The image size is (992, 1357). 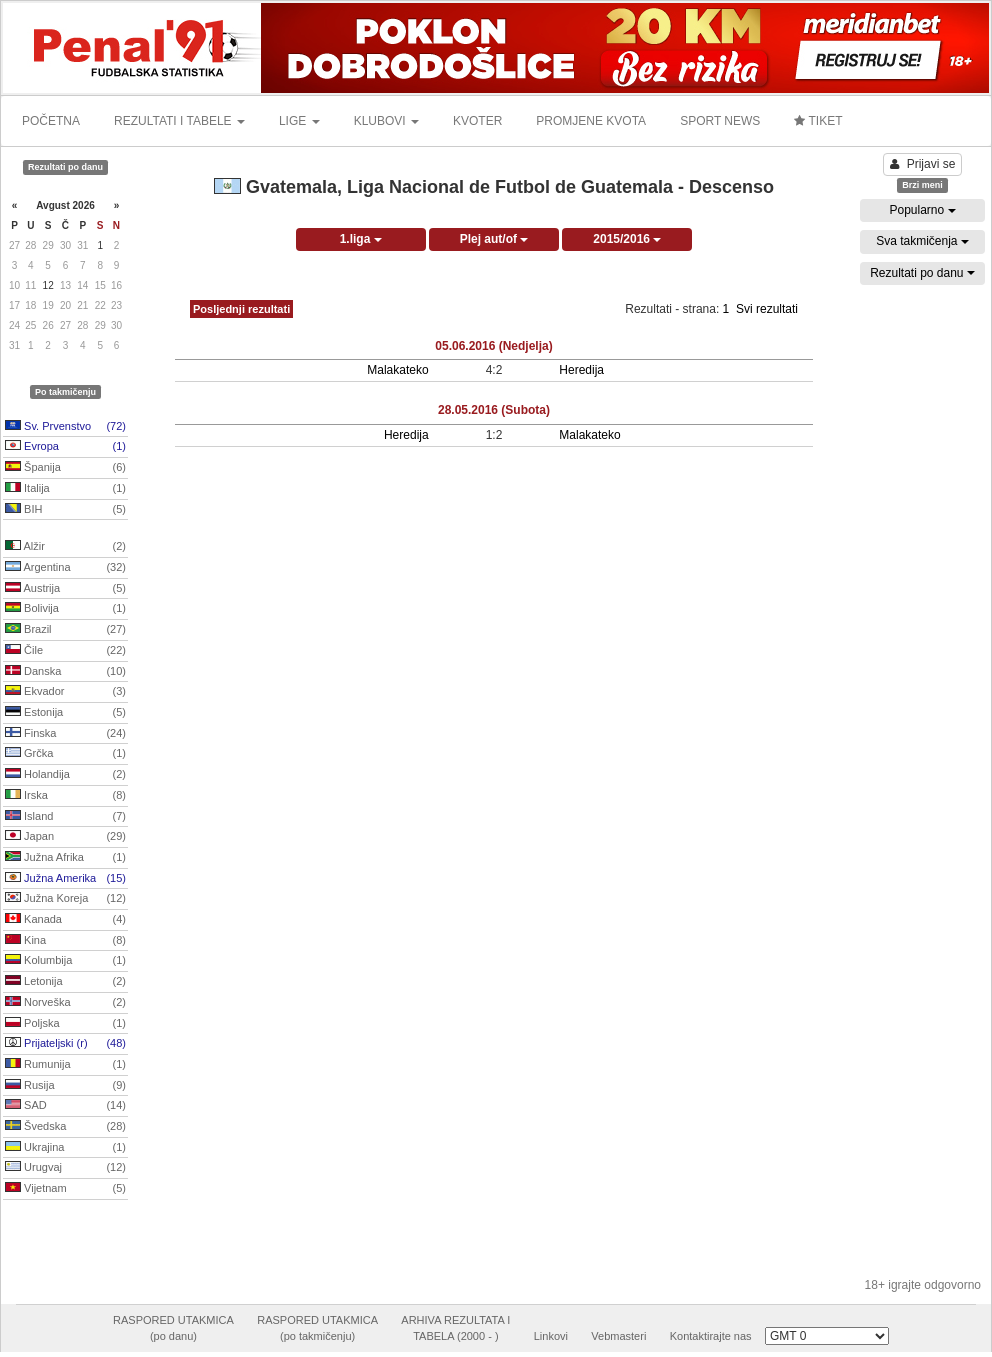 I want to click on Svi rezultati, so click(x=767, y=309).